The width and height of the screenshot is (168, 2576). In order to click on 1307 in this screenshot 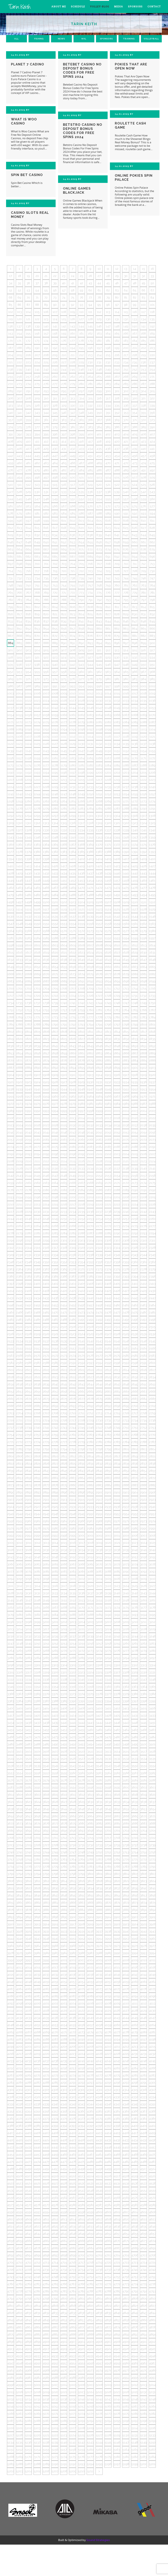, I will do `click(143, 815)`.